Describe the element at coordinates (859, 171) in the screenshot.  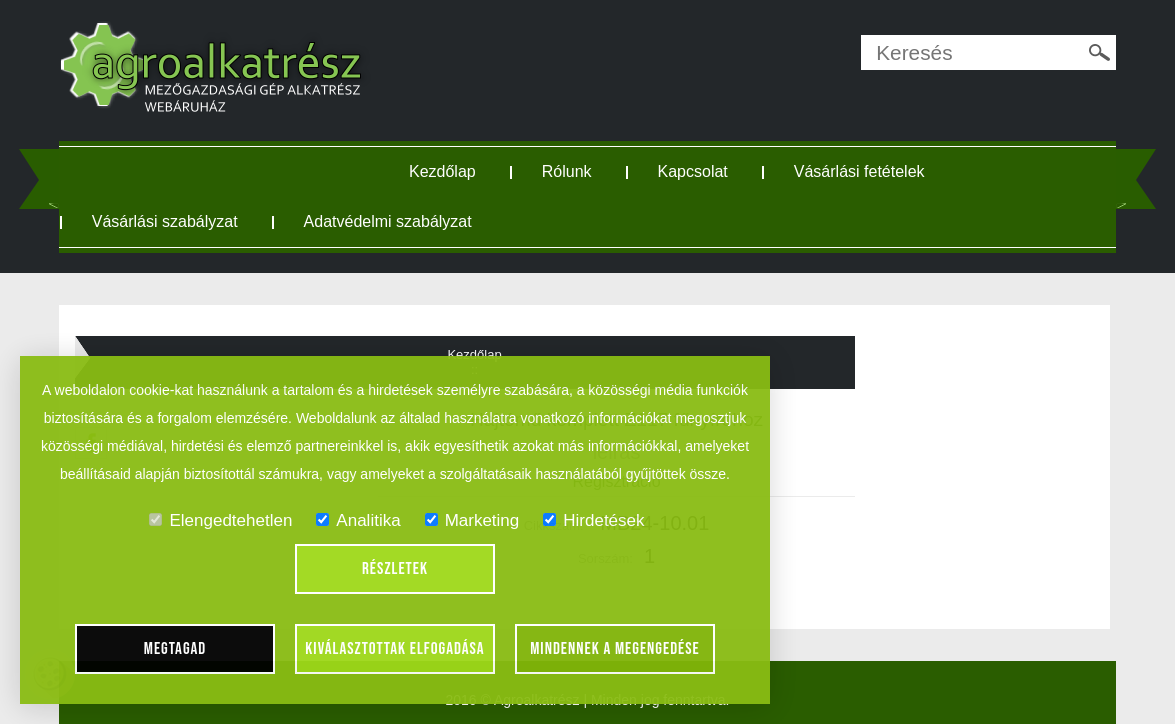
I see `Vásárlási fetételek` at that location.